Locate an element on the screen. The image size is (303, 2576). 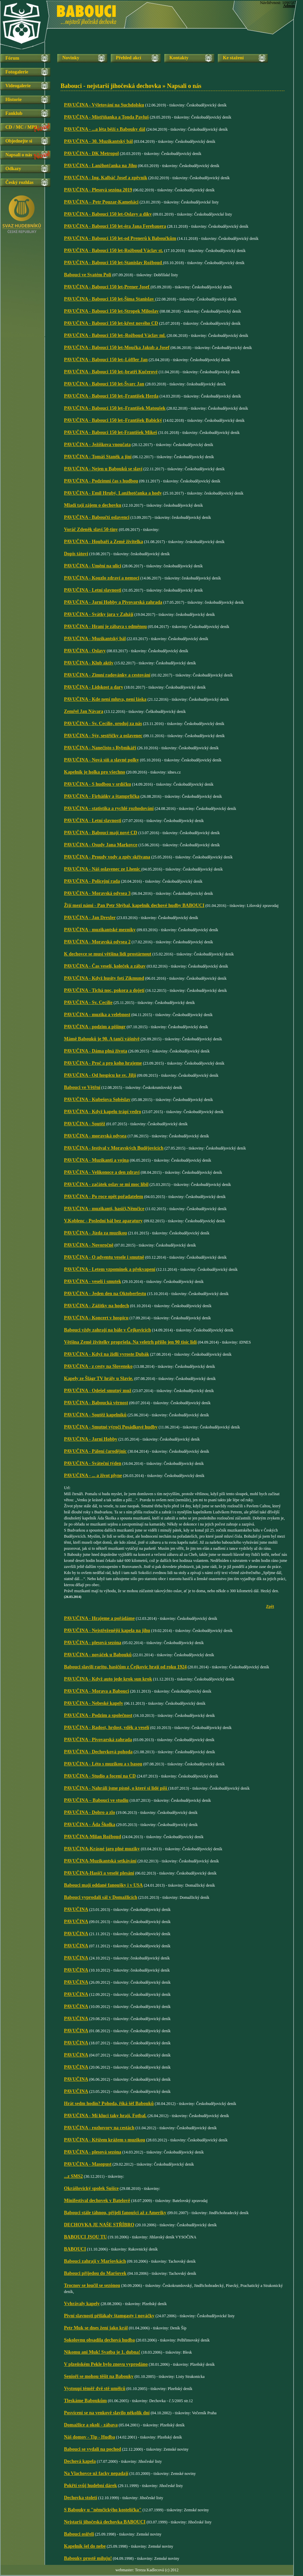
Pokřtí svůj hudební dárek is located at coordinates (90, 2485).